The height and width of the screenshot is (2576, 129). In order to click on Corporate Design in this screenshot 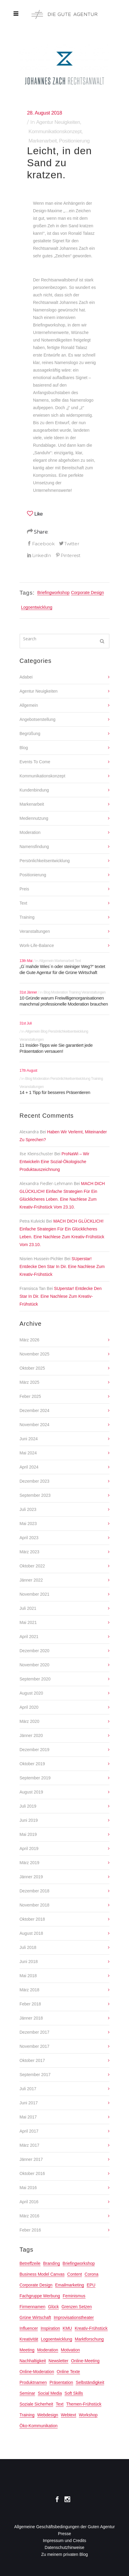, I will do `click(87, 592)`.